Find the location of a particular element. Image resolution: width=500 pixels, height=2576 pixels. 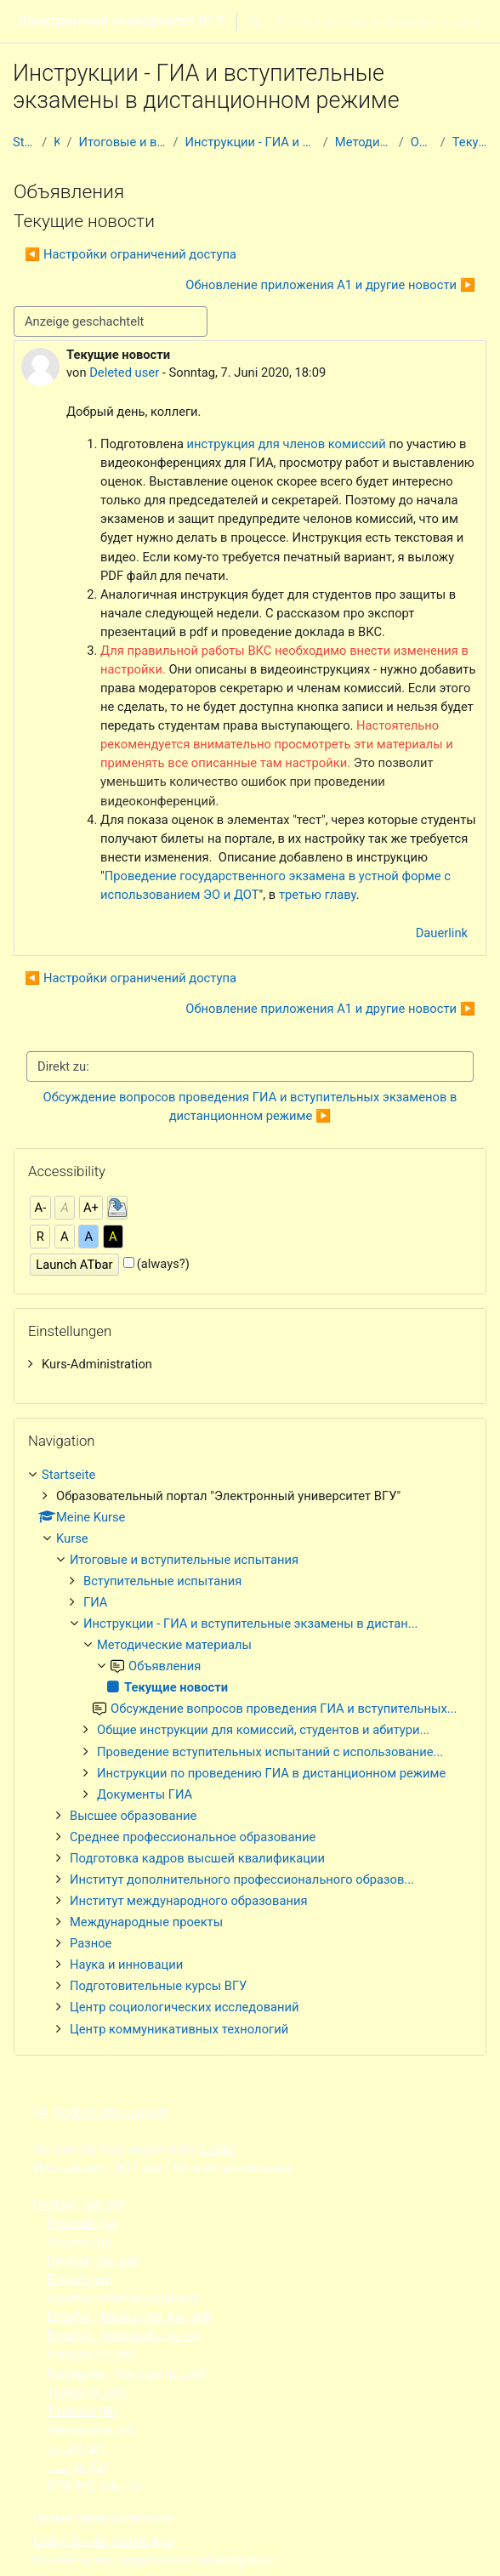

简体中文 ‎(zh_cn)‎ is located at coordinates (94, 2486).